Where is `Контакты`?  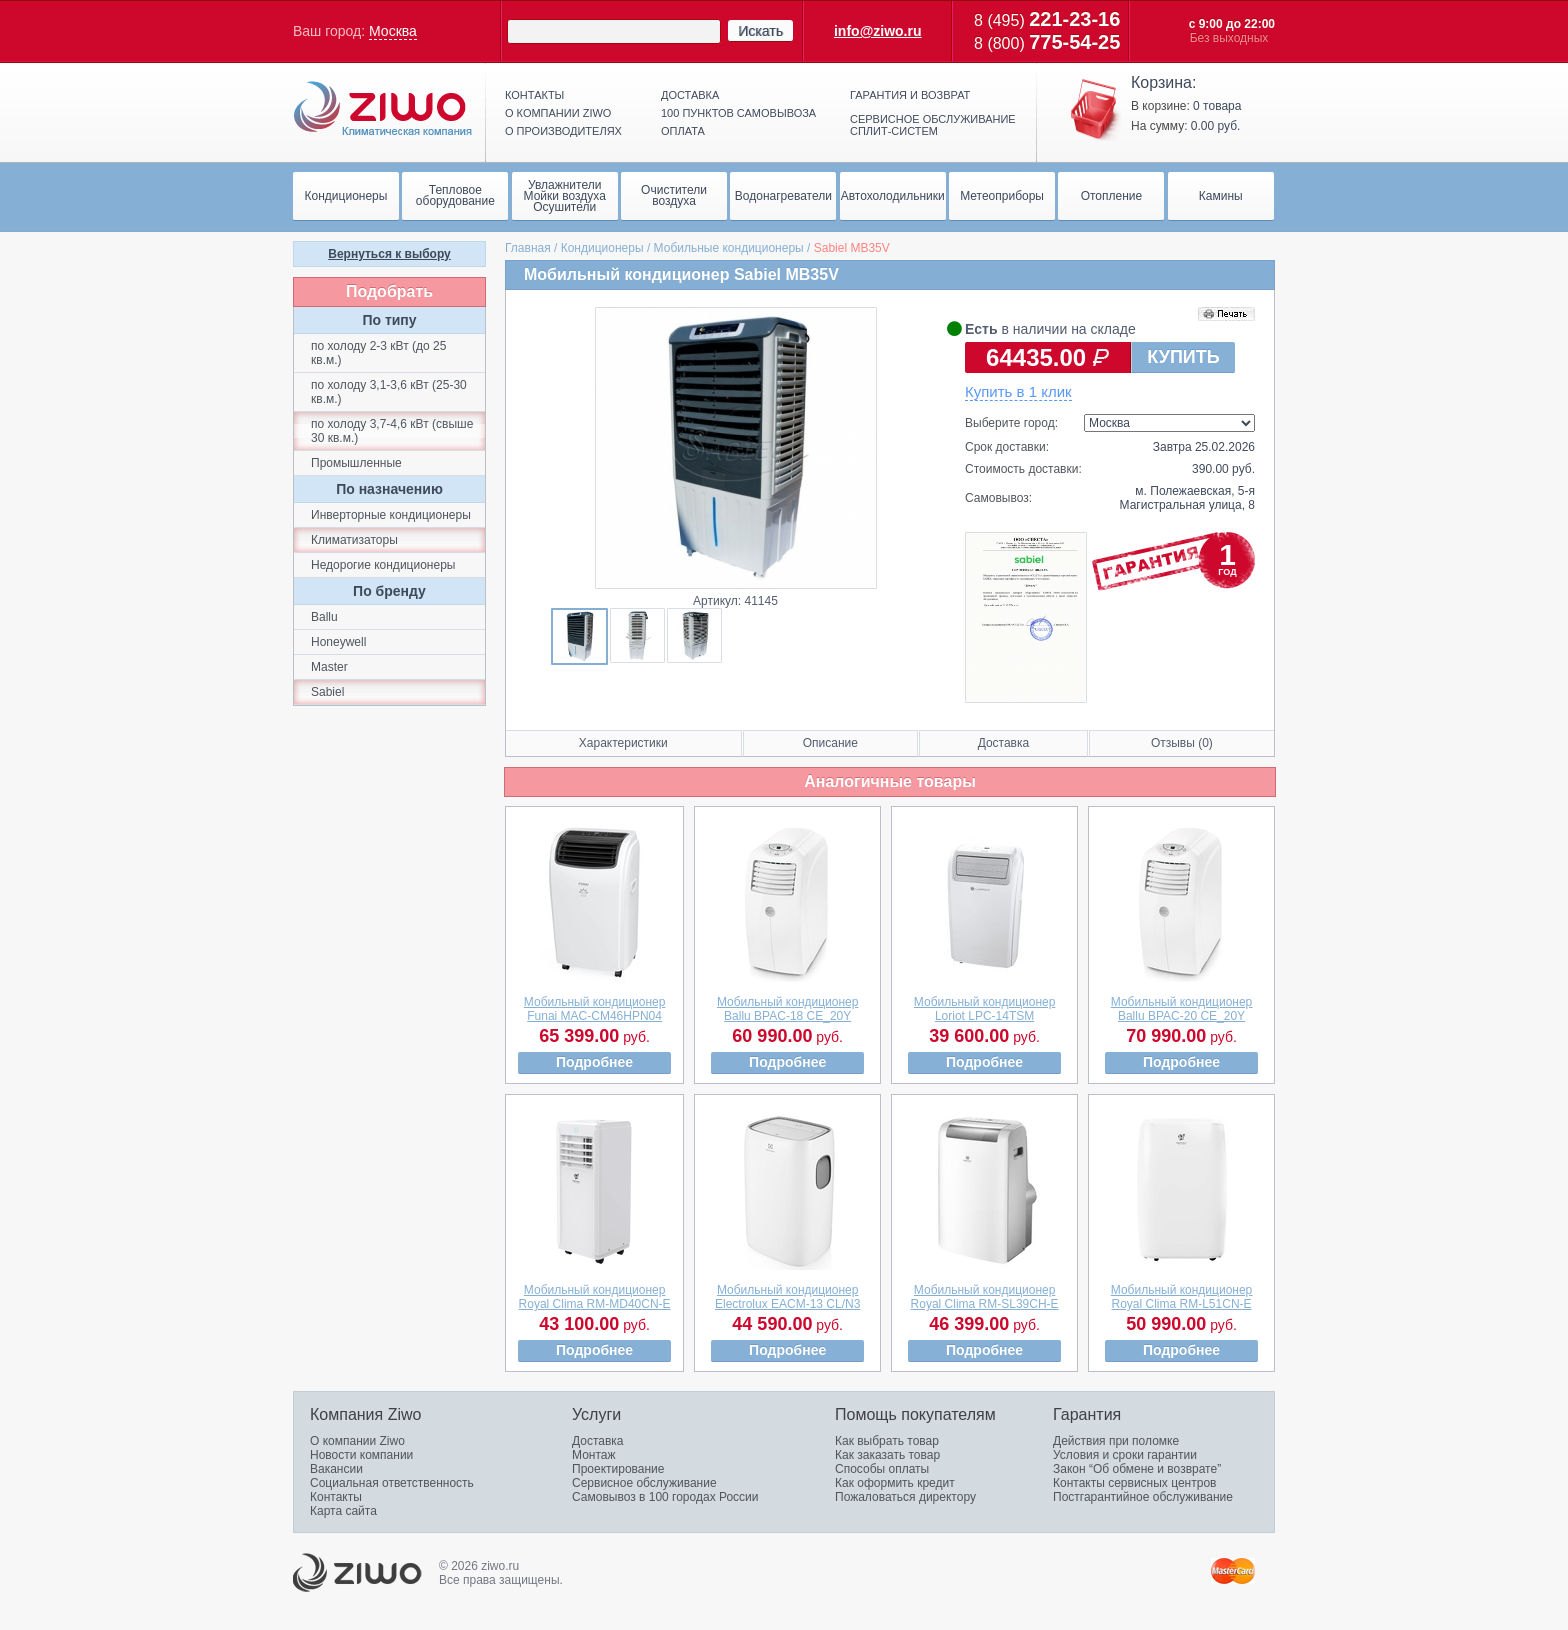
Контакты is located at coordinates (534, 95).